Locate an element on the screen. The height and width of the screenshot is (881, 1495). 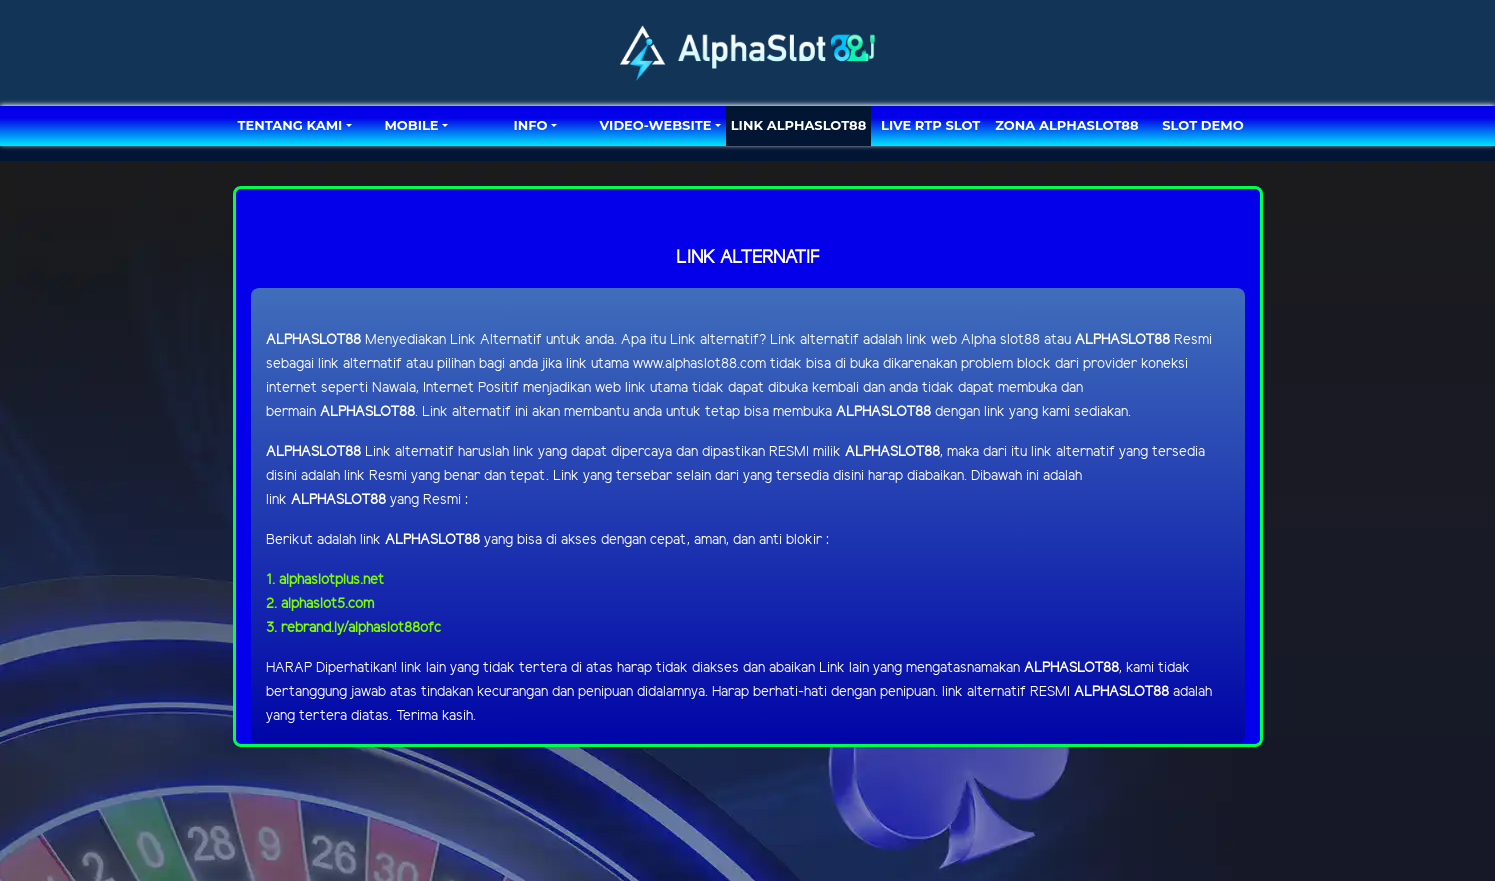
TENTANG KAMI is located at coordinates (290, 125).